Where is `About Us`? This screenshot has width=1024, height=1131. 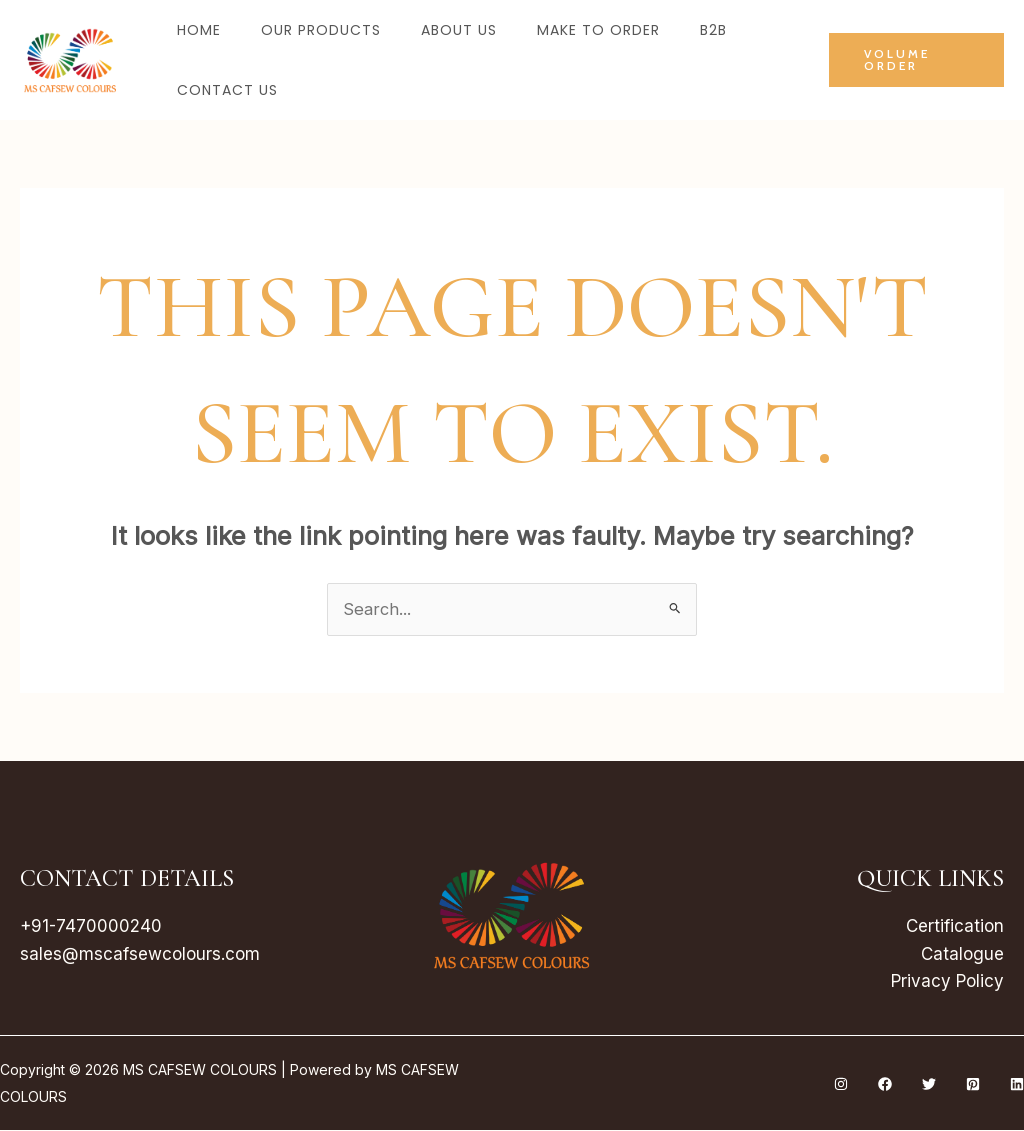 About Us is located at coordinates (459, 30).